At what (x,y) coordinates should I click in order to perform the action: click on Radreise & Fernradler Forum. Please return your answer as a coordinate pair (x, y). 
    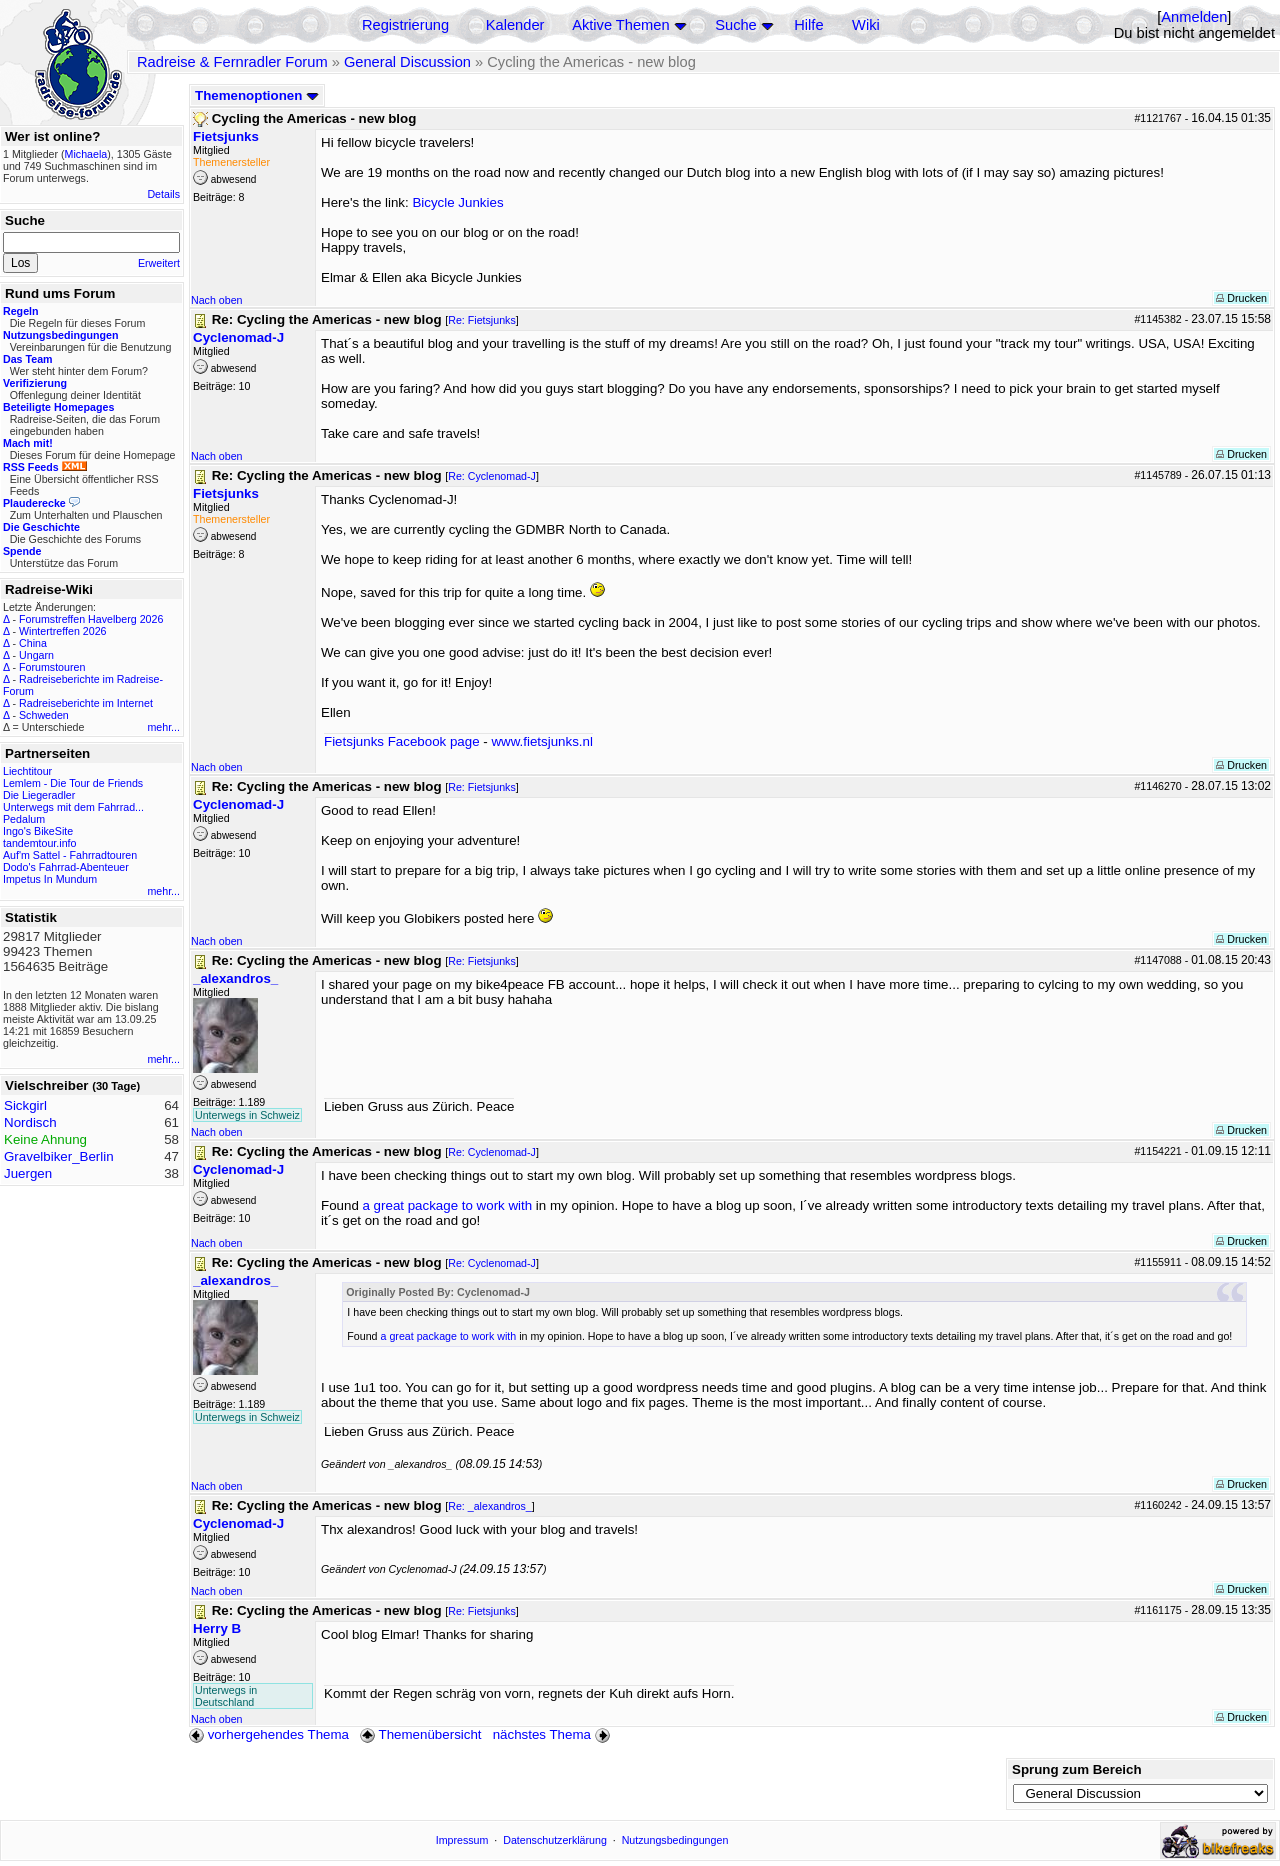
    Looking at the image, I should click on (232, 62).